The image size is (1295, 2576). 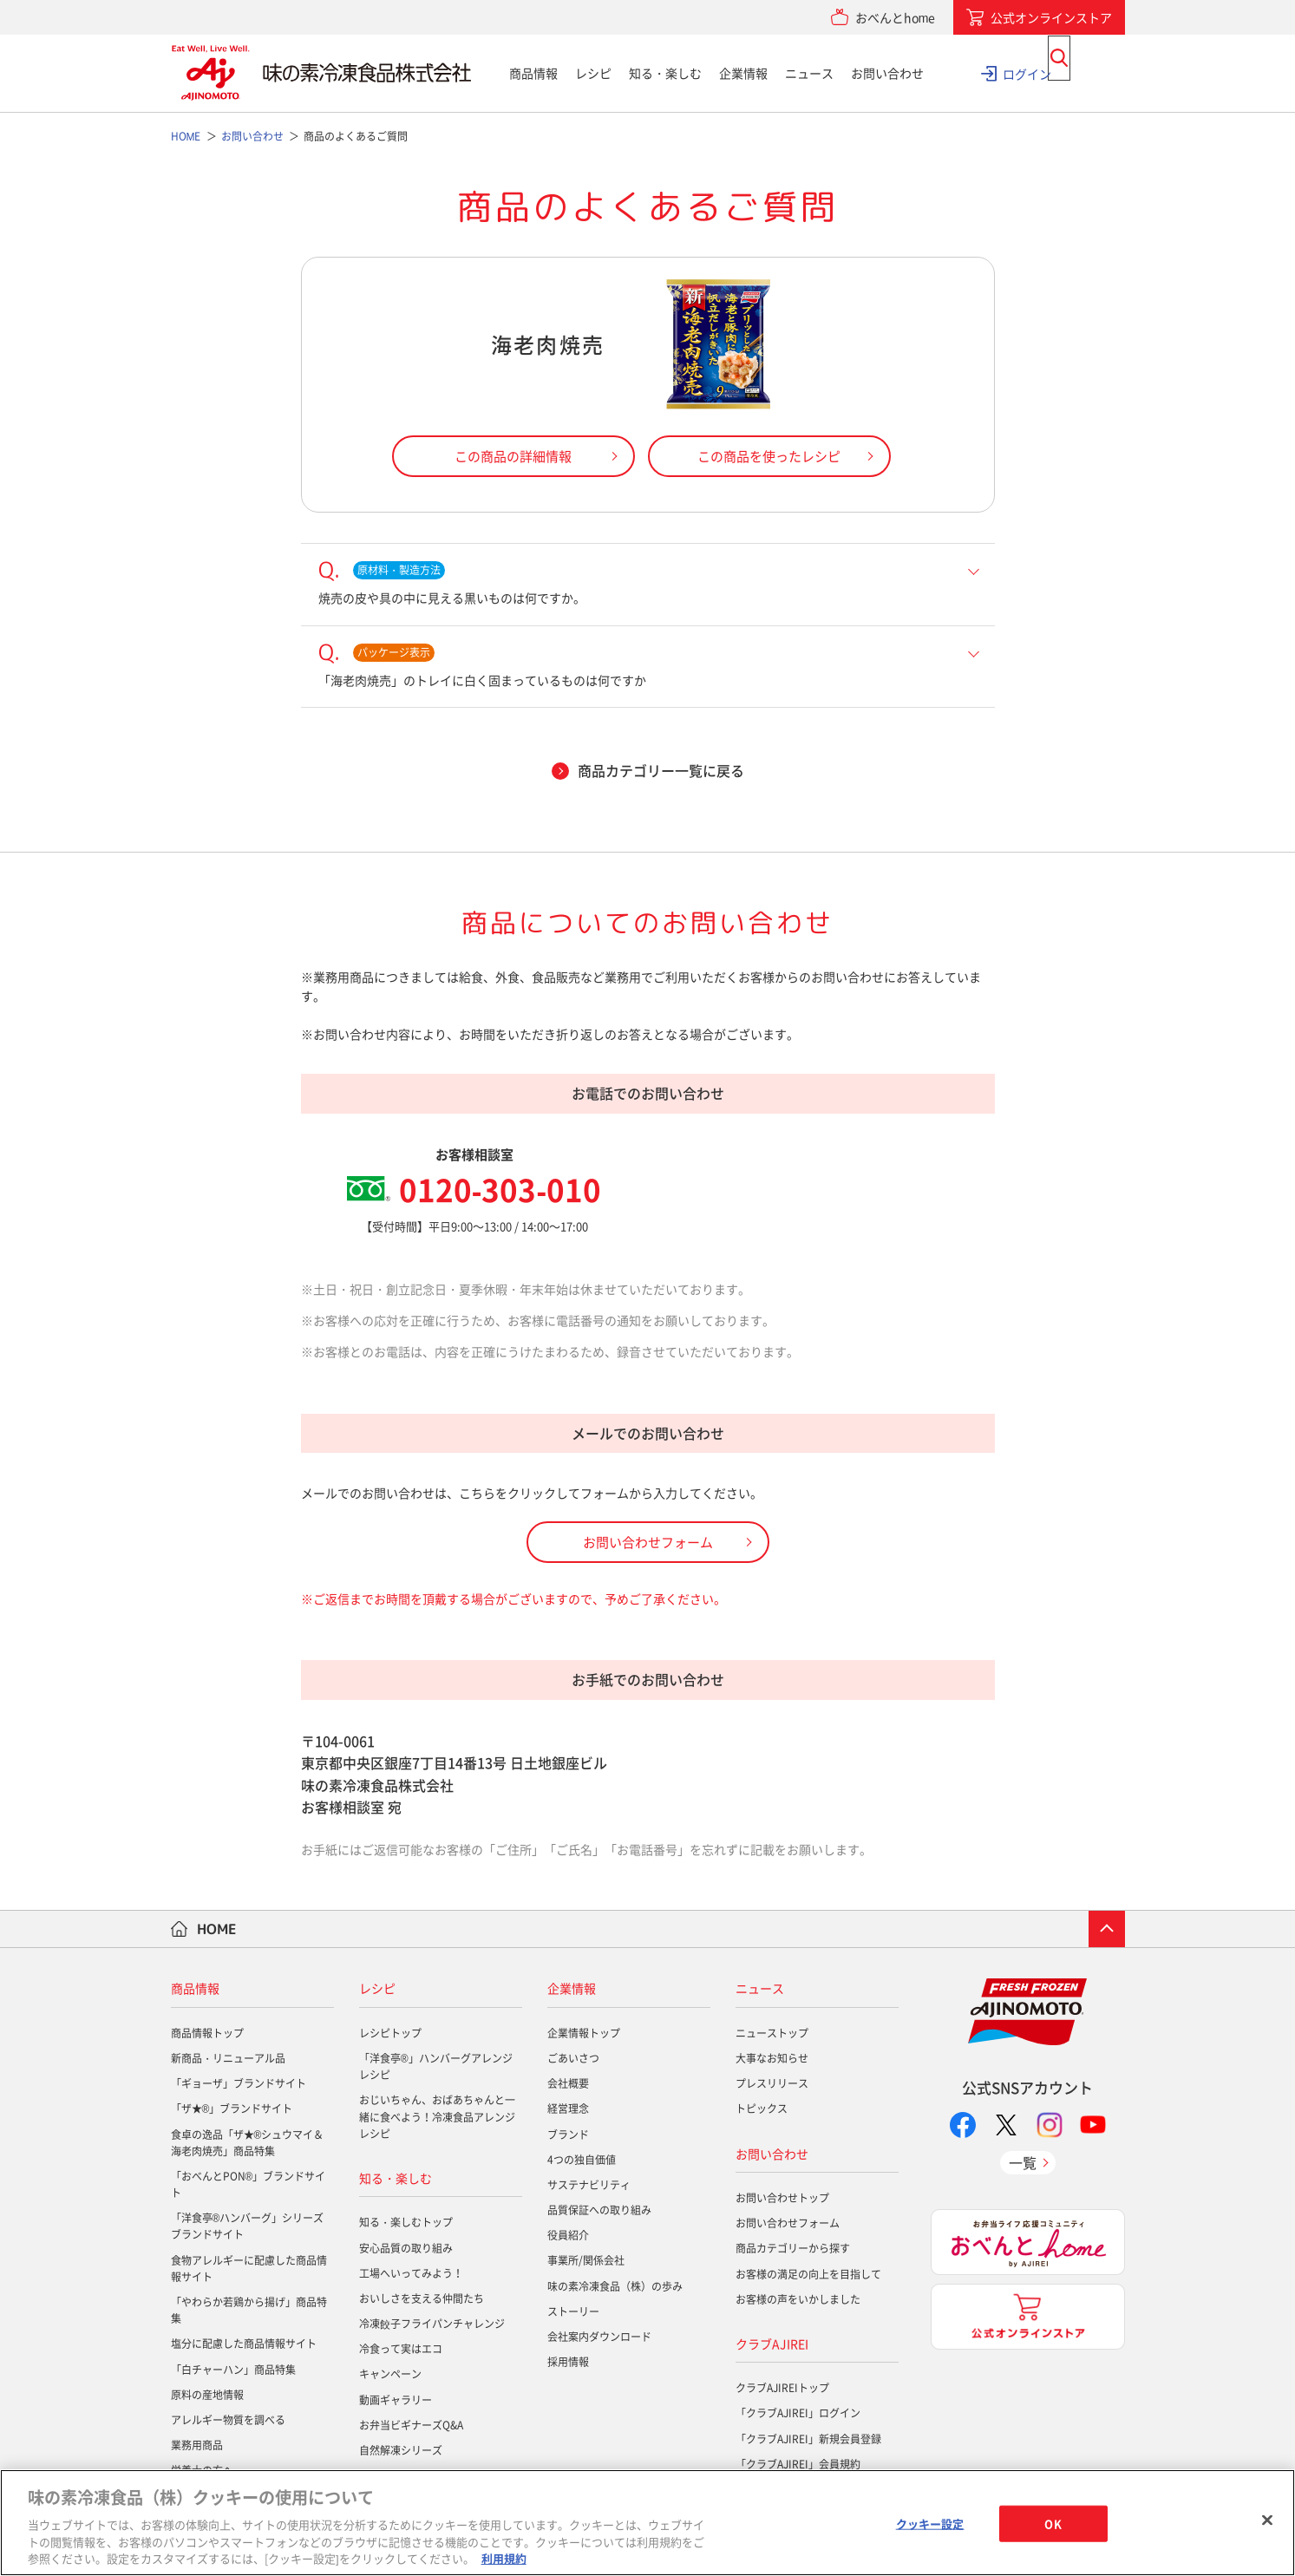 What do you see at coordinates (772, 2033) in the screenshot?
I see `ニューストップ` at bounding box center [772, 2033].